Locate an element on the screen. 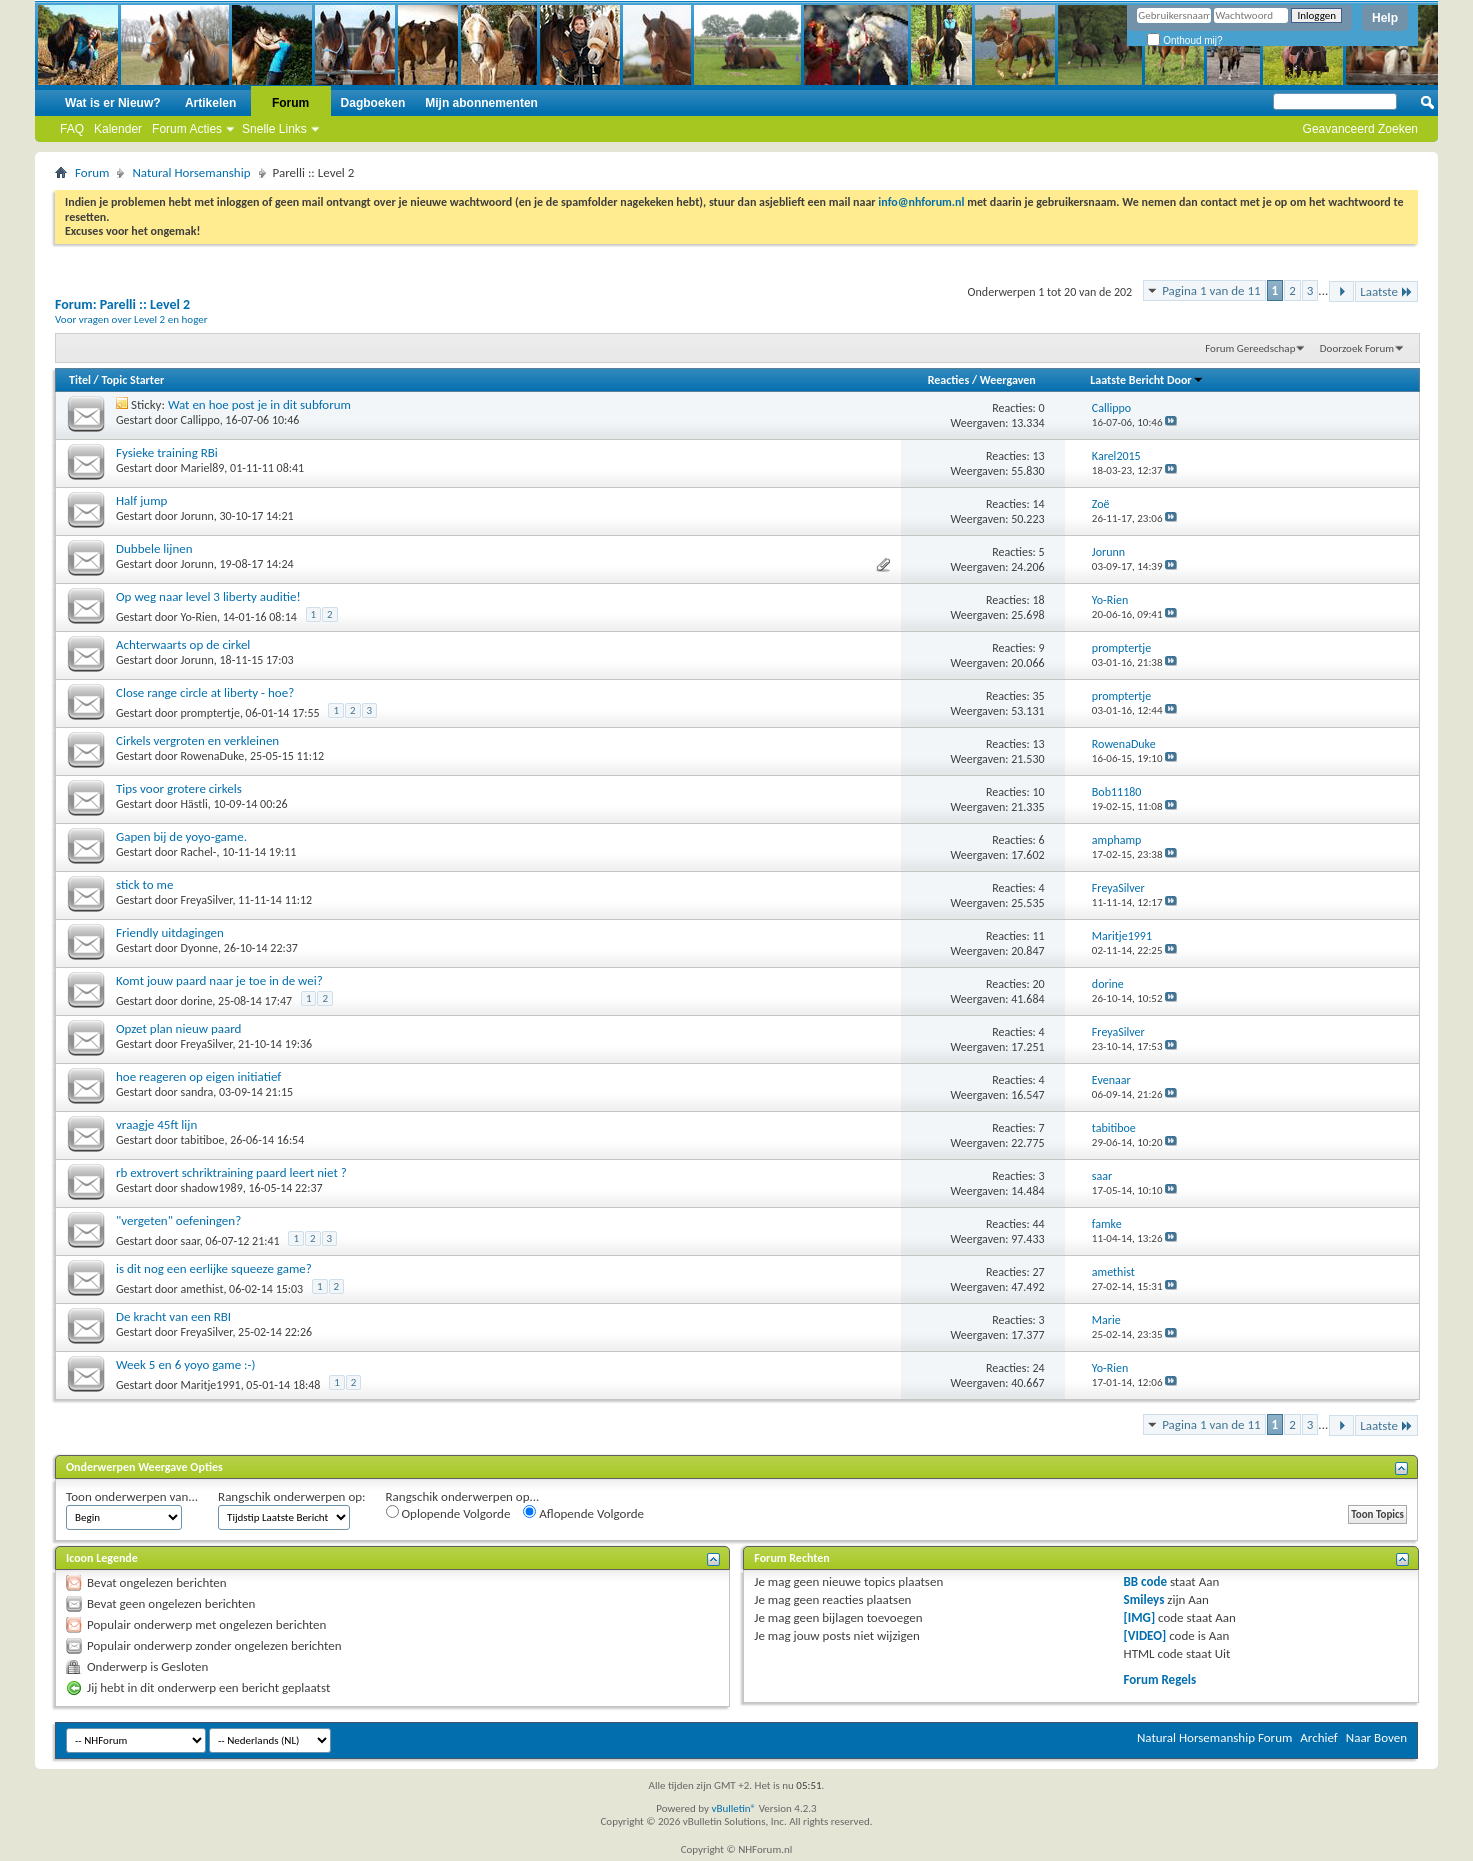 This screenshot has height=1861, width=1473. Forum Regels is located at coordinates (1160, 1679).